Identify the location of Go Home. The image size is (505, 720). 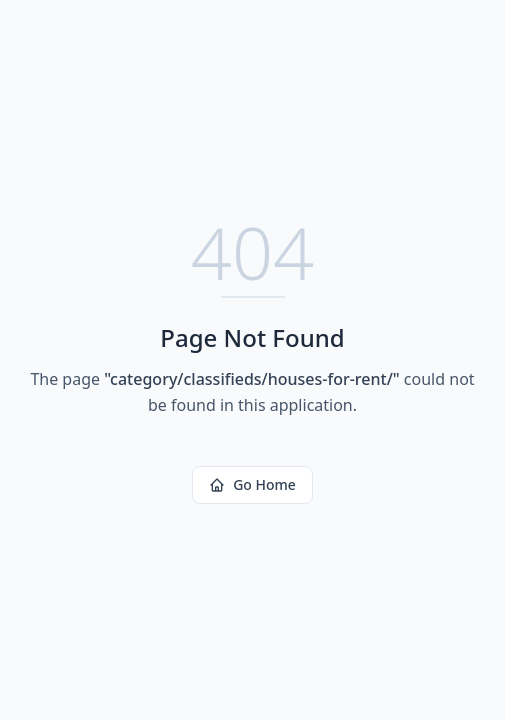
(252, 484).